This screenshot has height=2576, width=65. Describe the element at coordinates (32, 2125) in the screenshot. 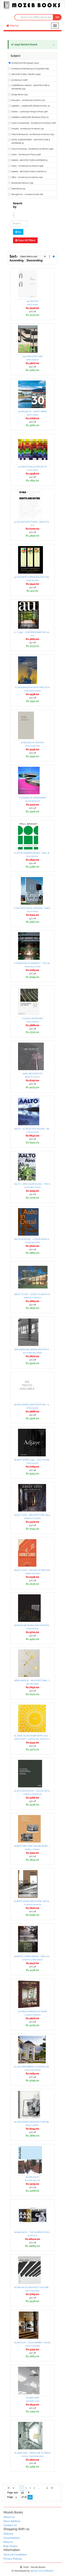

I see `BRAD CLOEPFIL` at that location.